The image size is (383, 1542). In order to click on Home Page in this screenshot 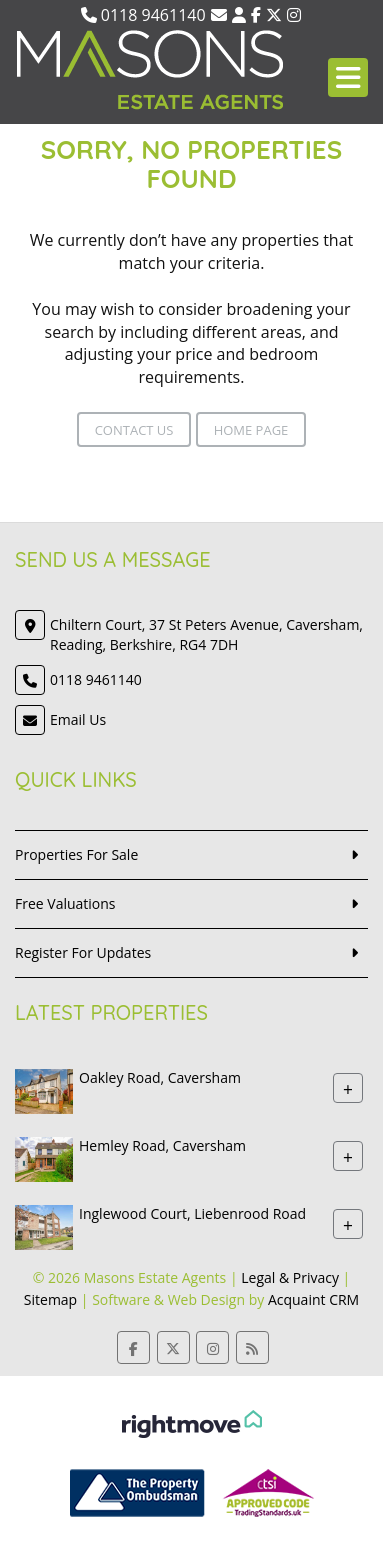, I will do `click(251, 430)`.